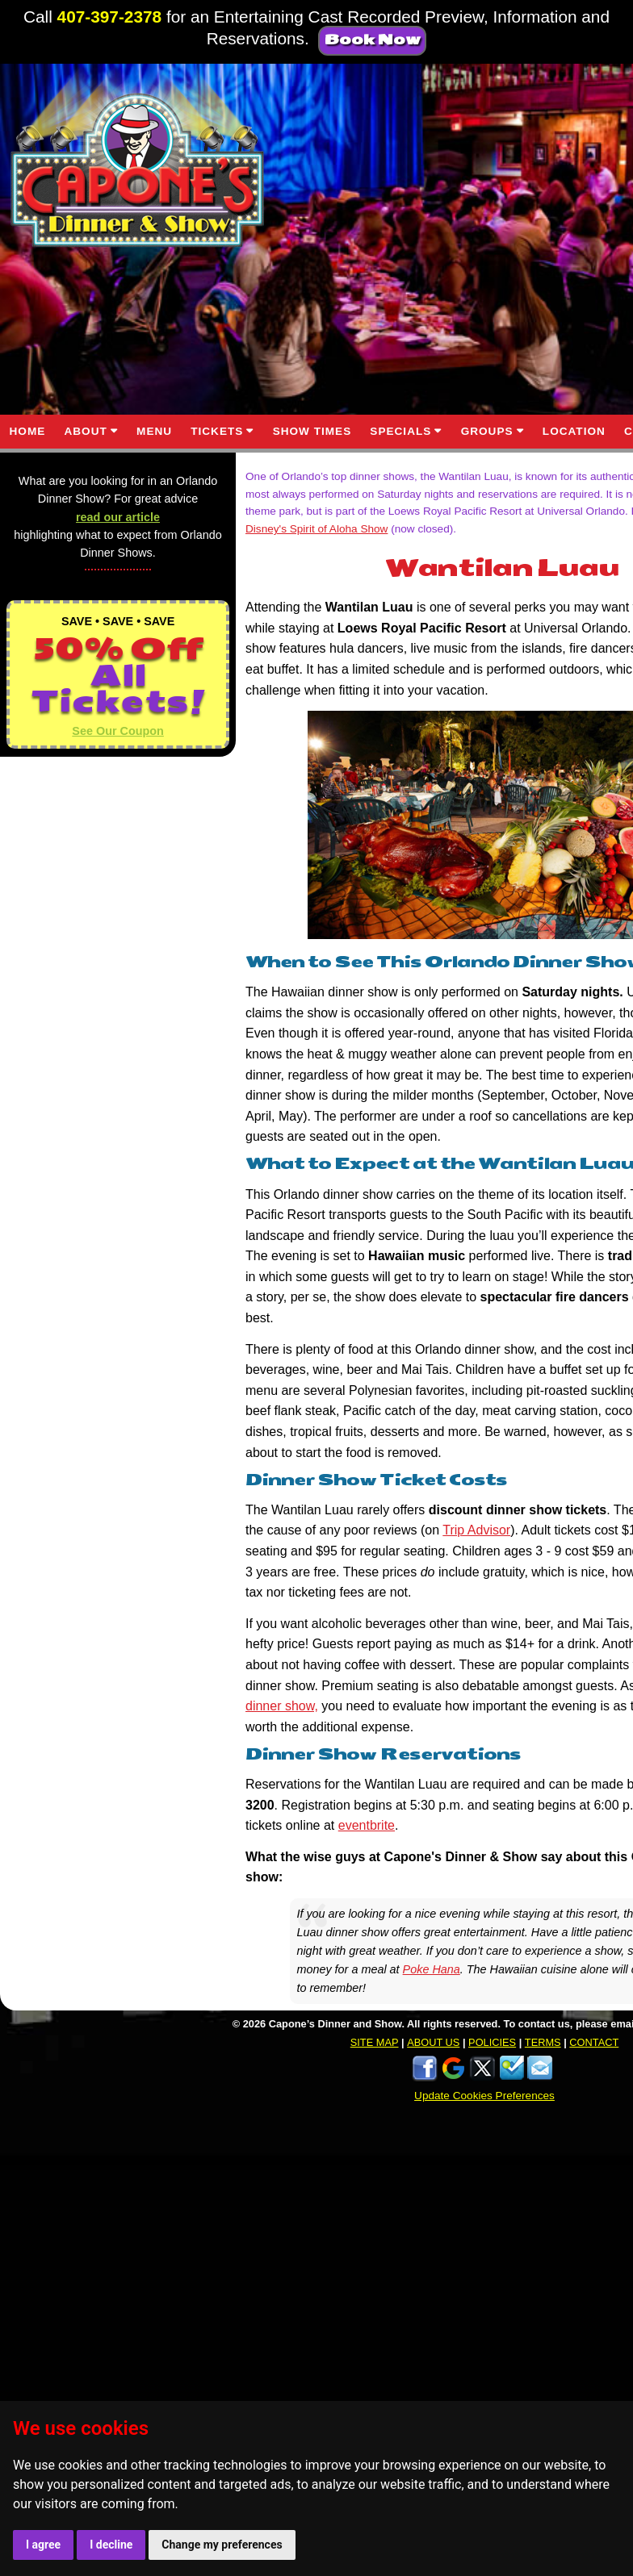 The width and height of the screenshot is (633, 2576). Describe the element at coordinates (43, 2544) in the screenshot. I see `I agree [button]` at that location.